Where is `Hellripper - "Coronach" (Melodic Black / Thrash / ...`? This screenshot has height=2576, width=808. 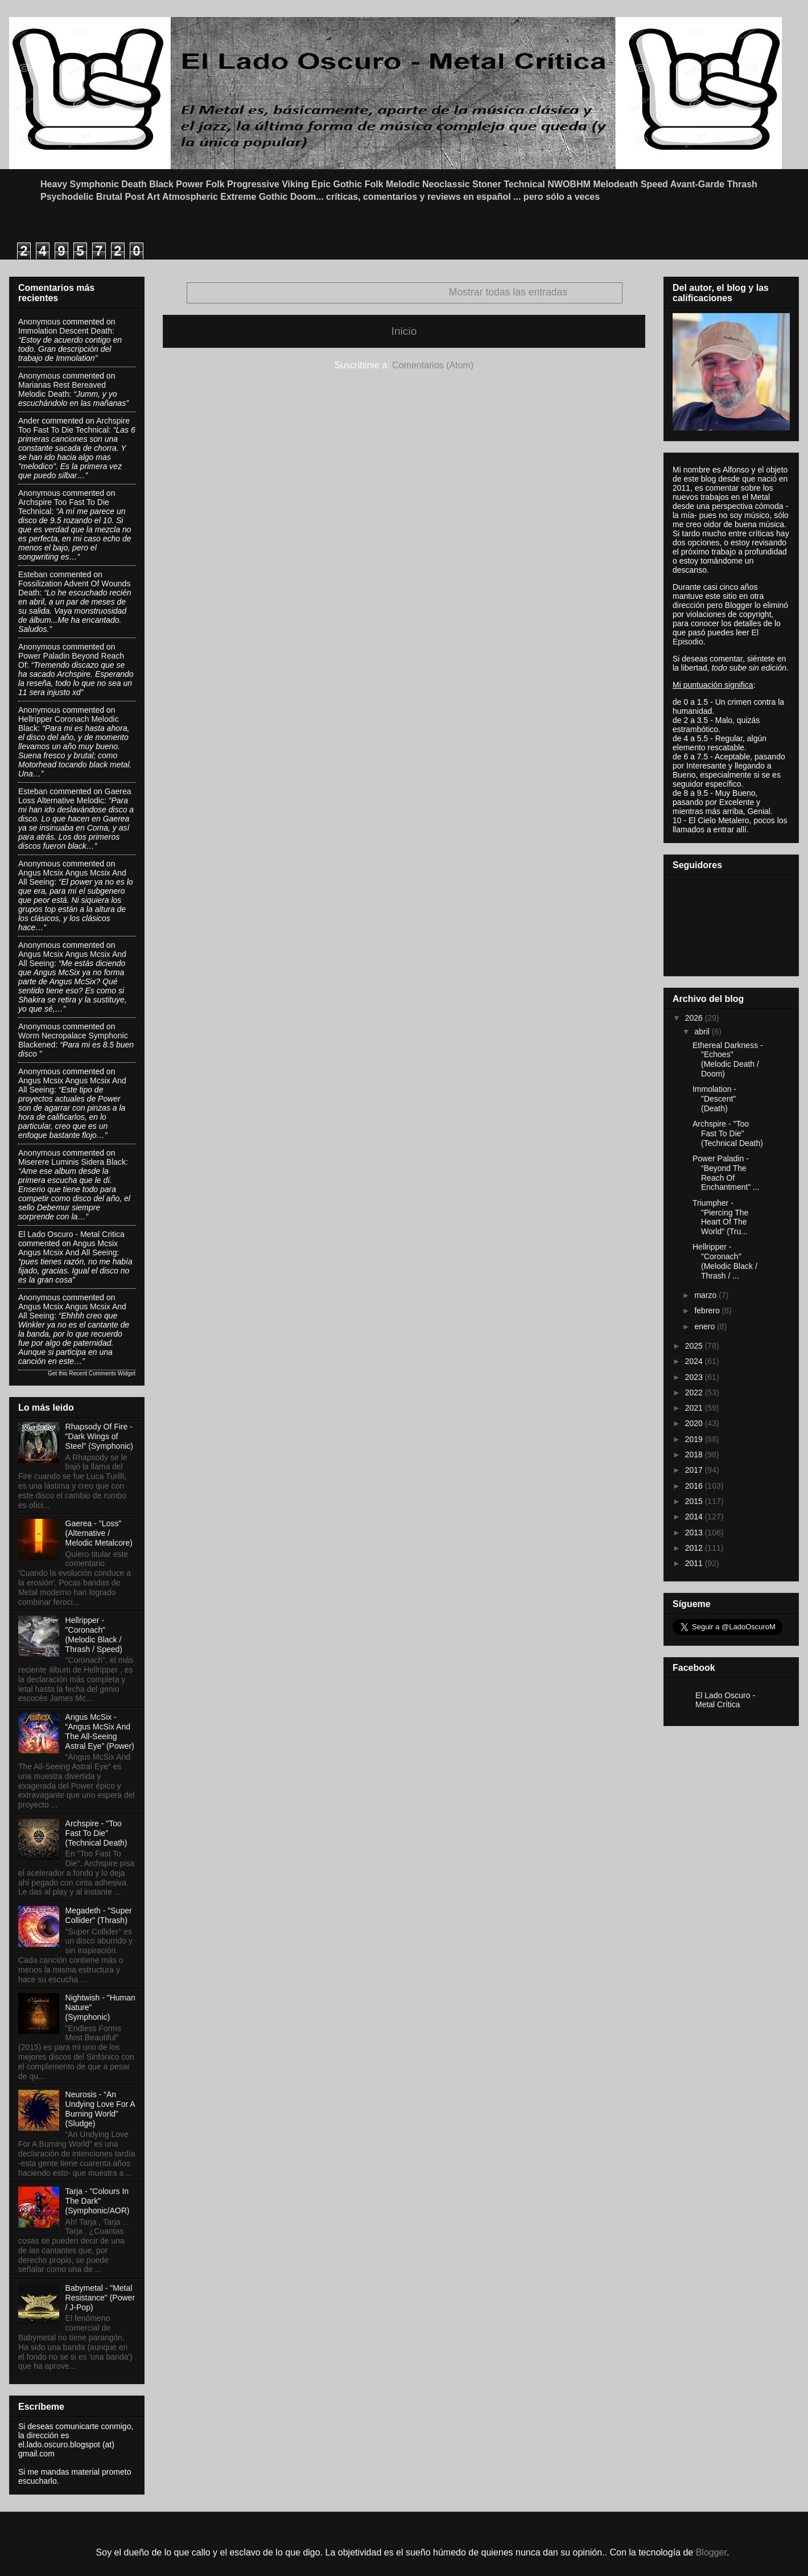
Hellripper - "Coronach" (Melodic Black / Thrash / ... is located at coordinates (724, 1261).